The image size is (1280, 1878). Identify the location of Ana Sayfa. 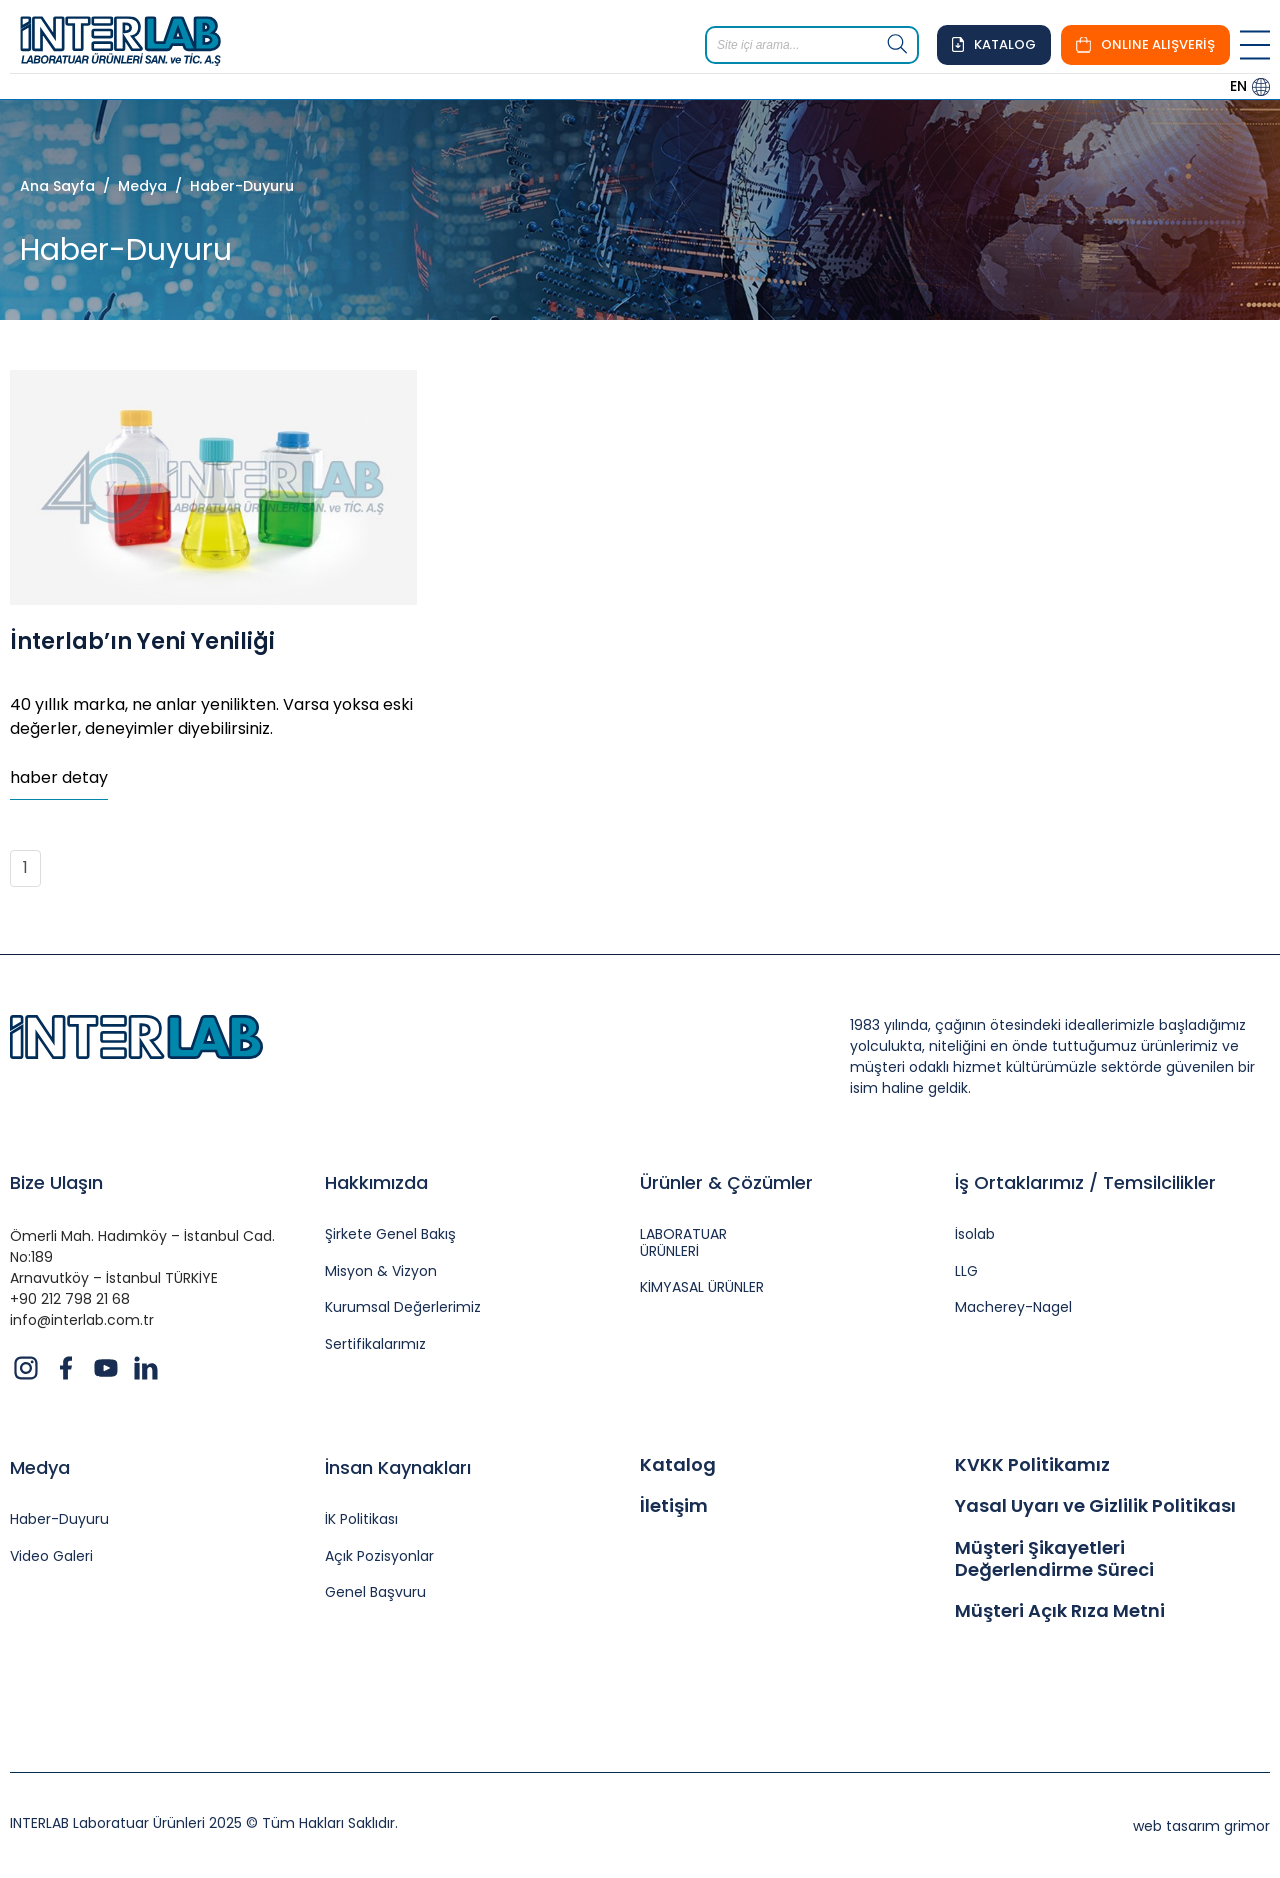
(57, 186).